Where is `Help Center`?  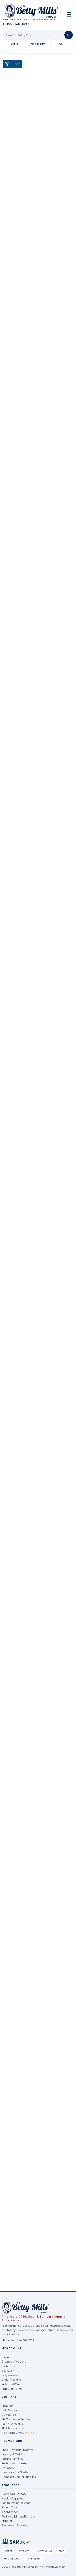 Help Center is located at coordinates (9, 2410).